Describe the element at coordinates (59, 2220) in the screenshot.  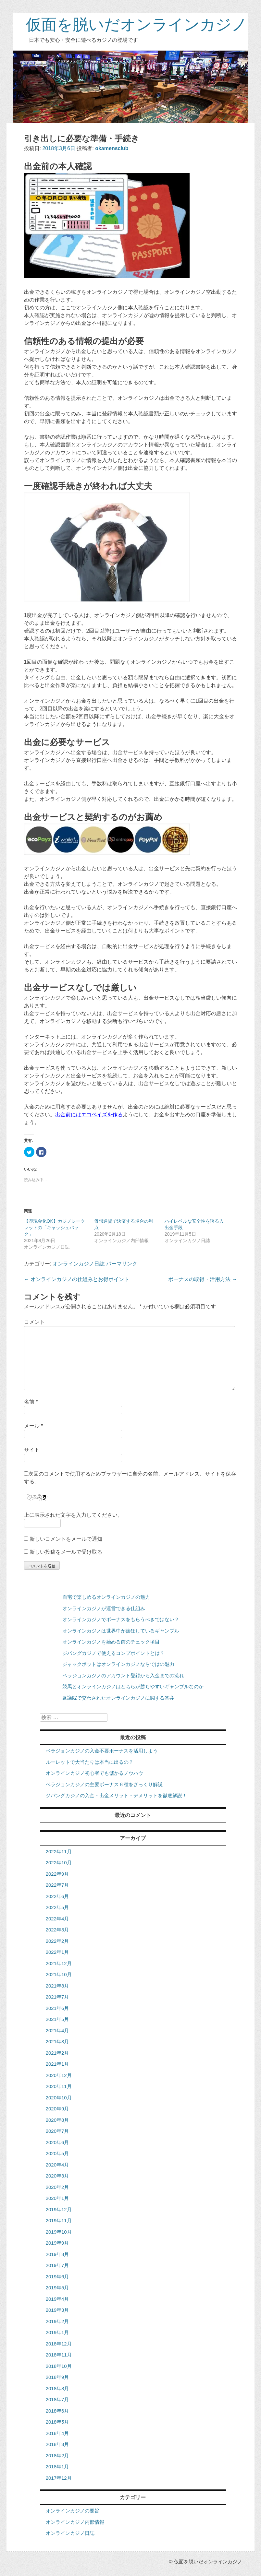
I see `2019年11月` at that location.